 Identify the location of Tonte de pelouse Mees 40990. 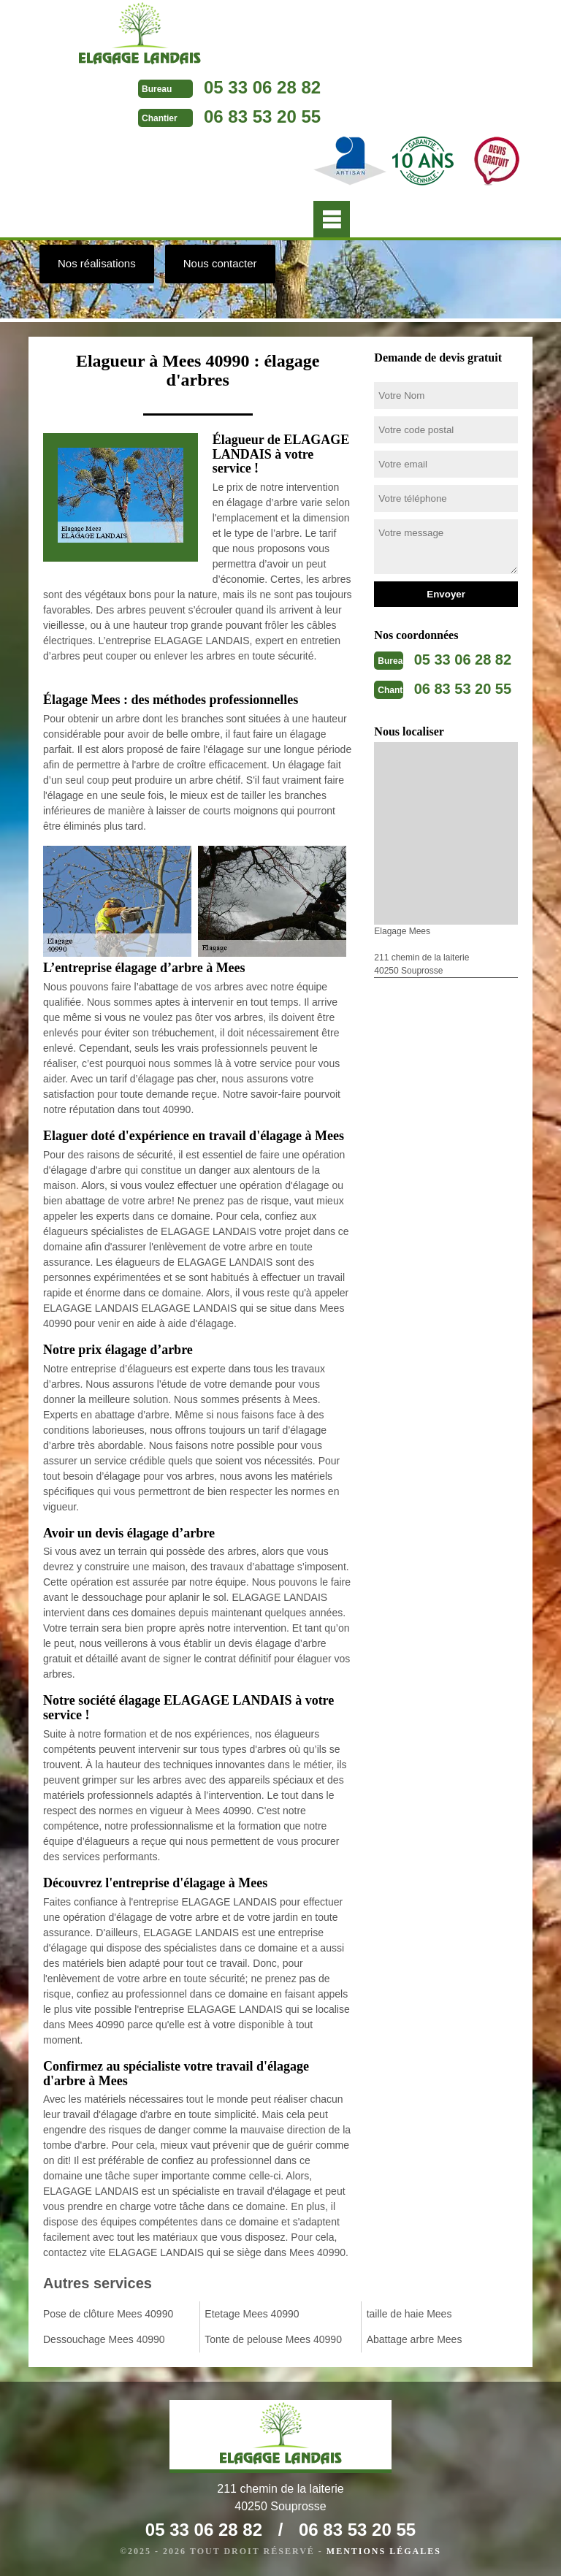
(273, 2339).